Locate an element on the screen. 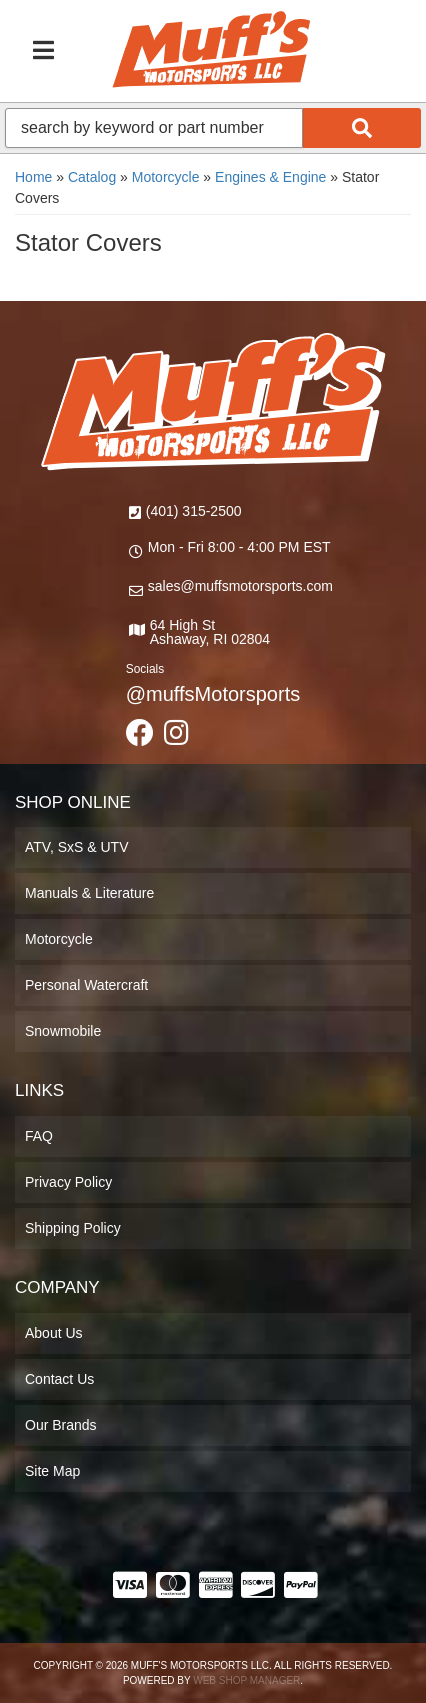 This screenshot has height=1703, width=426. [button] is located at coordinates (213, 128).